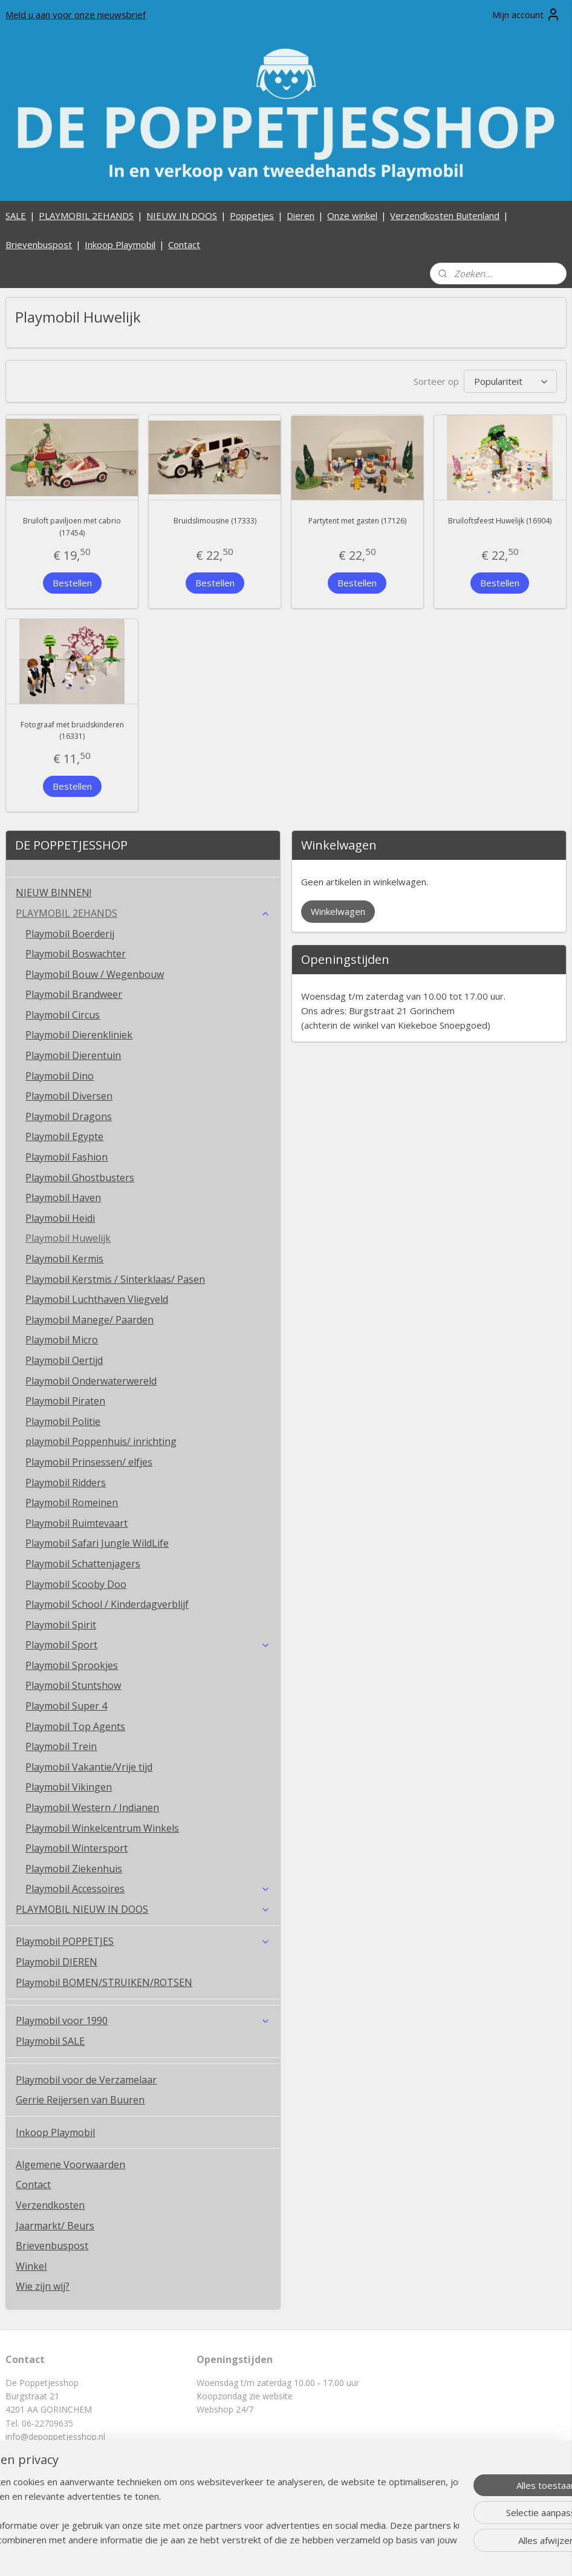  Describe the element at coordinates (526, 14) in the screenshot. I see `Mijn account` at that location.